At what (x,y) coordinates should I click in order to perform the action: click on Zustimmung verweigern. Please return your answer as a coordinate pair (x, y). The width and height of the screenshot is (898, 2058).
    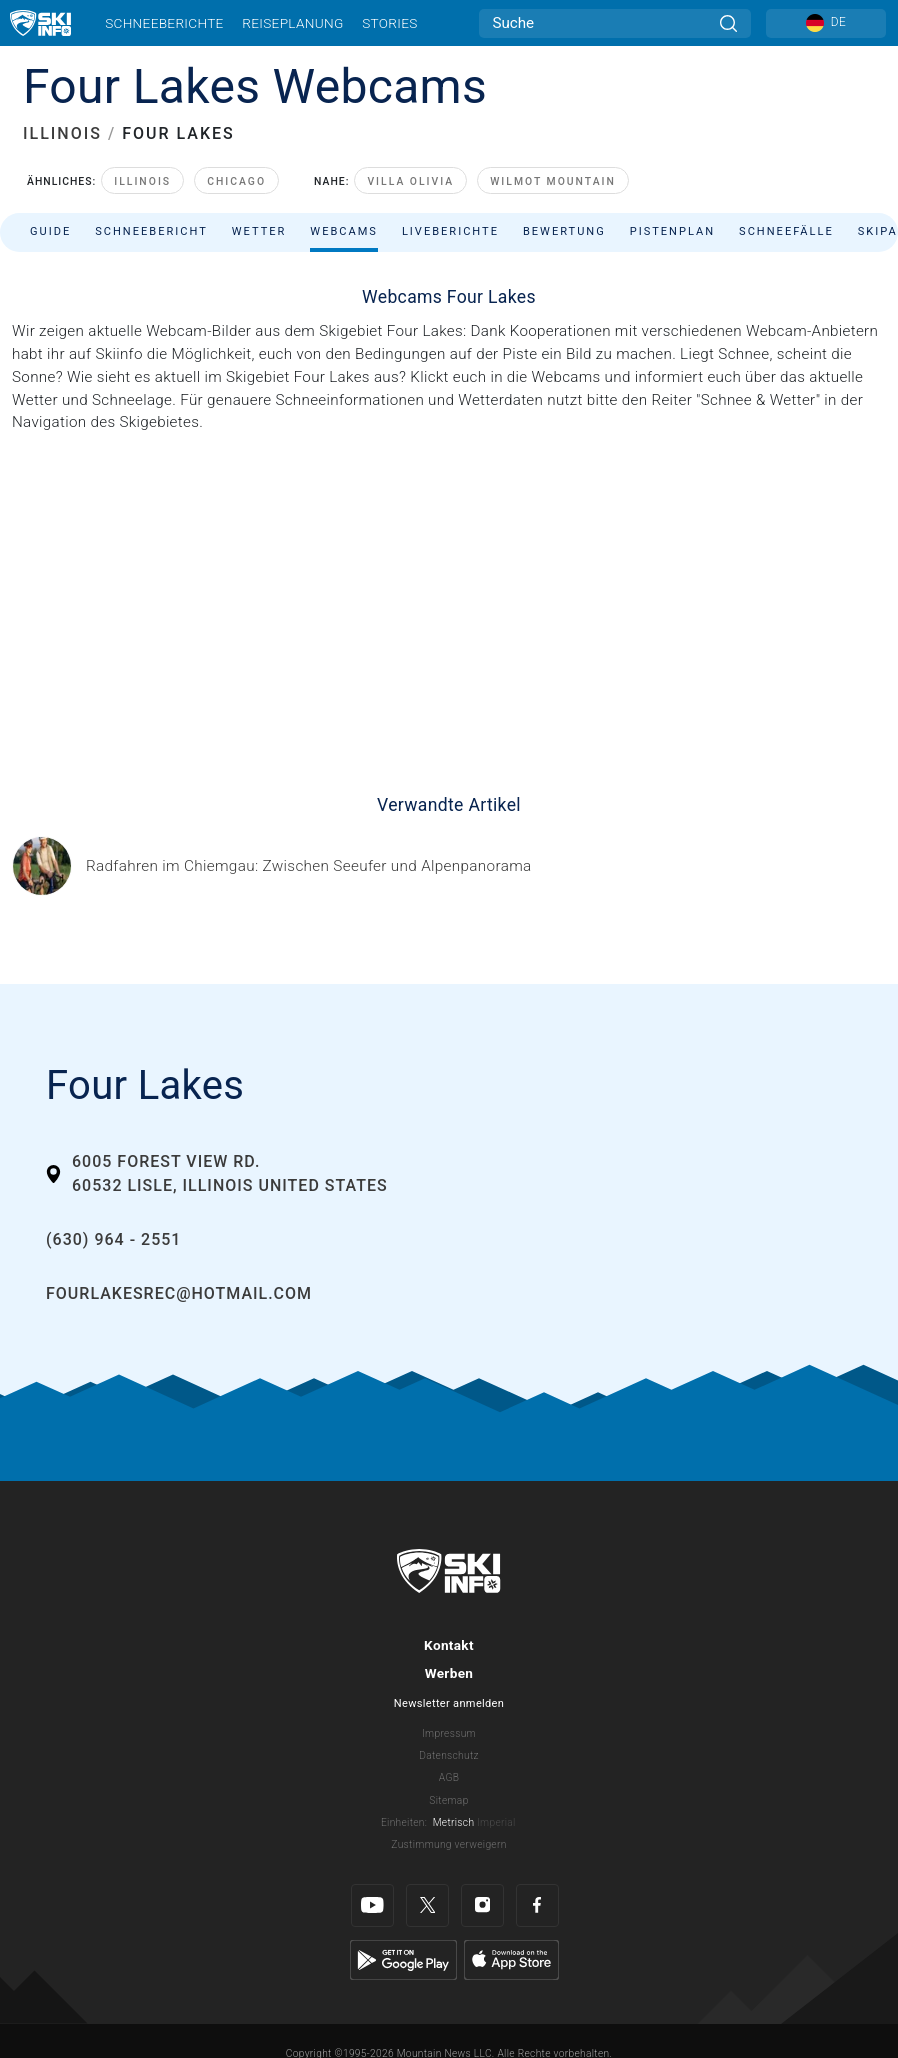
    Looking at the image, I should click on (448, 1844).